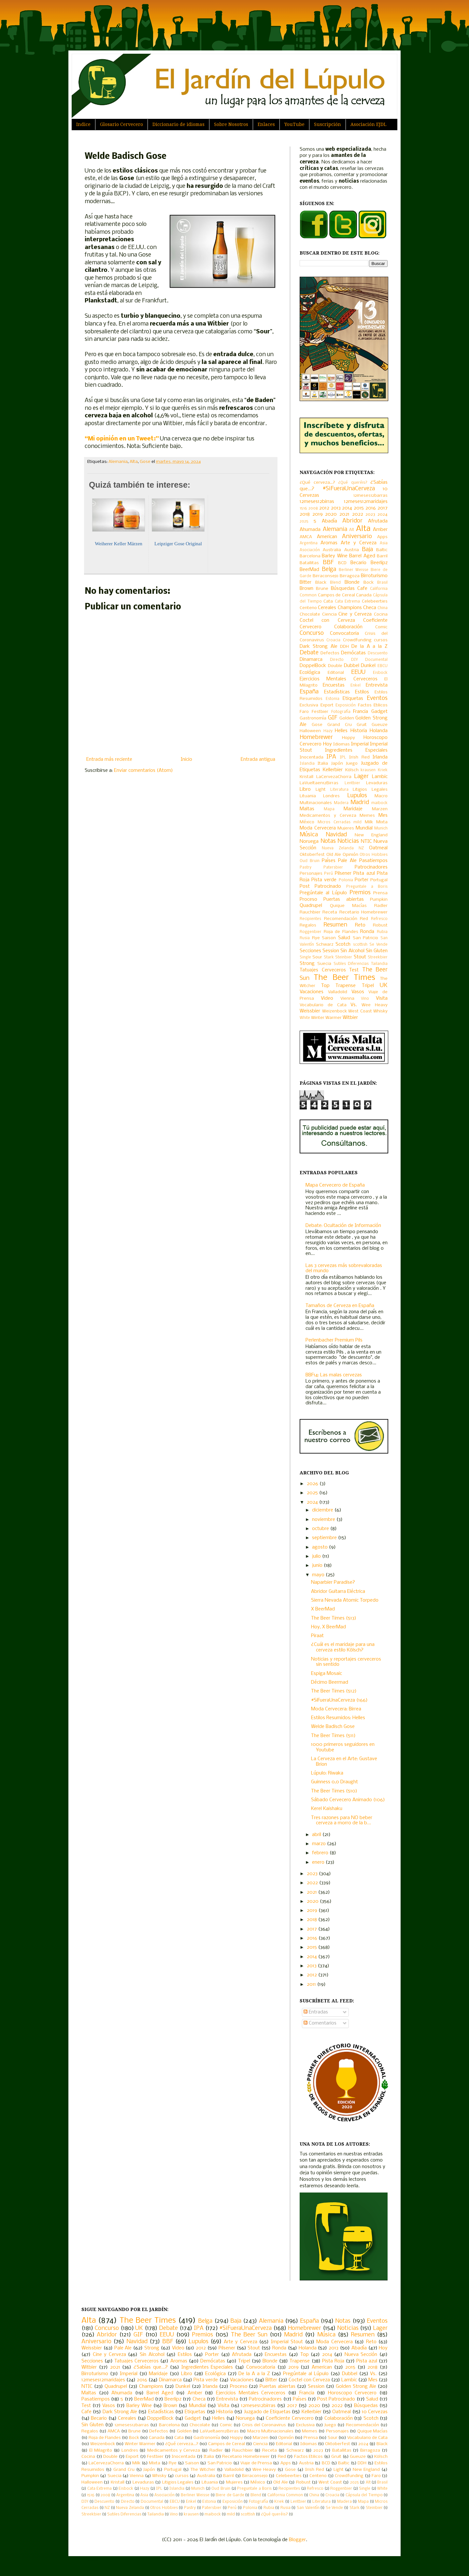  I want to click on Vacaciones, so click(311, 992).